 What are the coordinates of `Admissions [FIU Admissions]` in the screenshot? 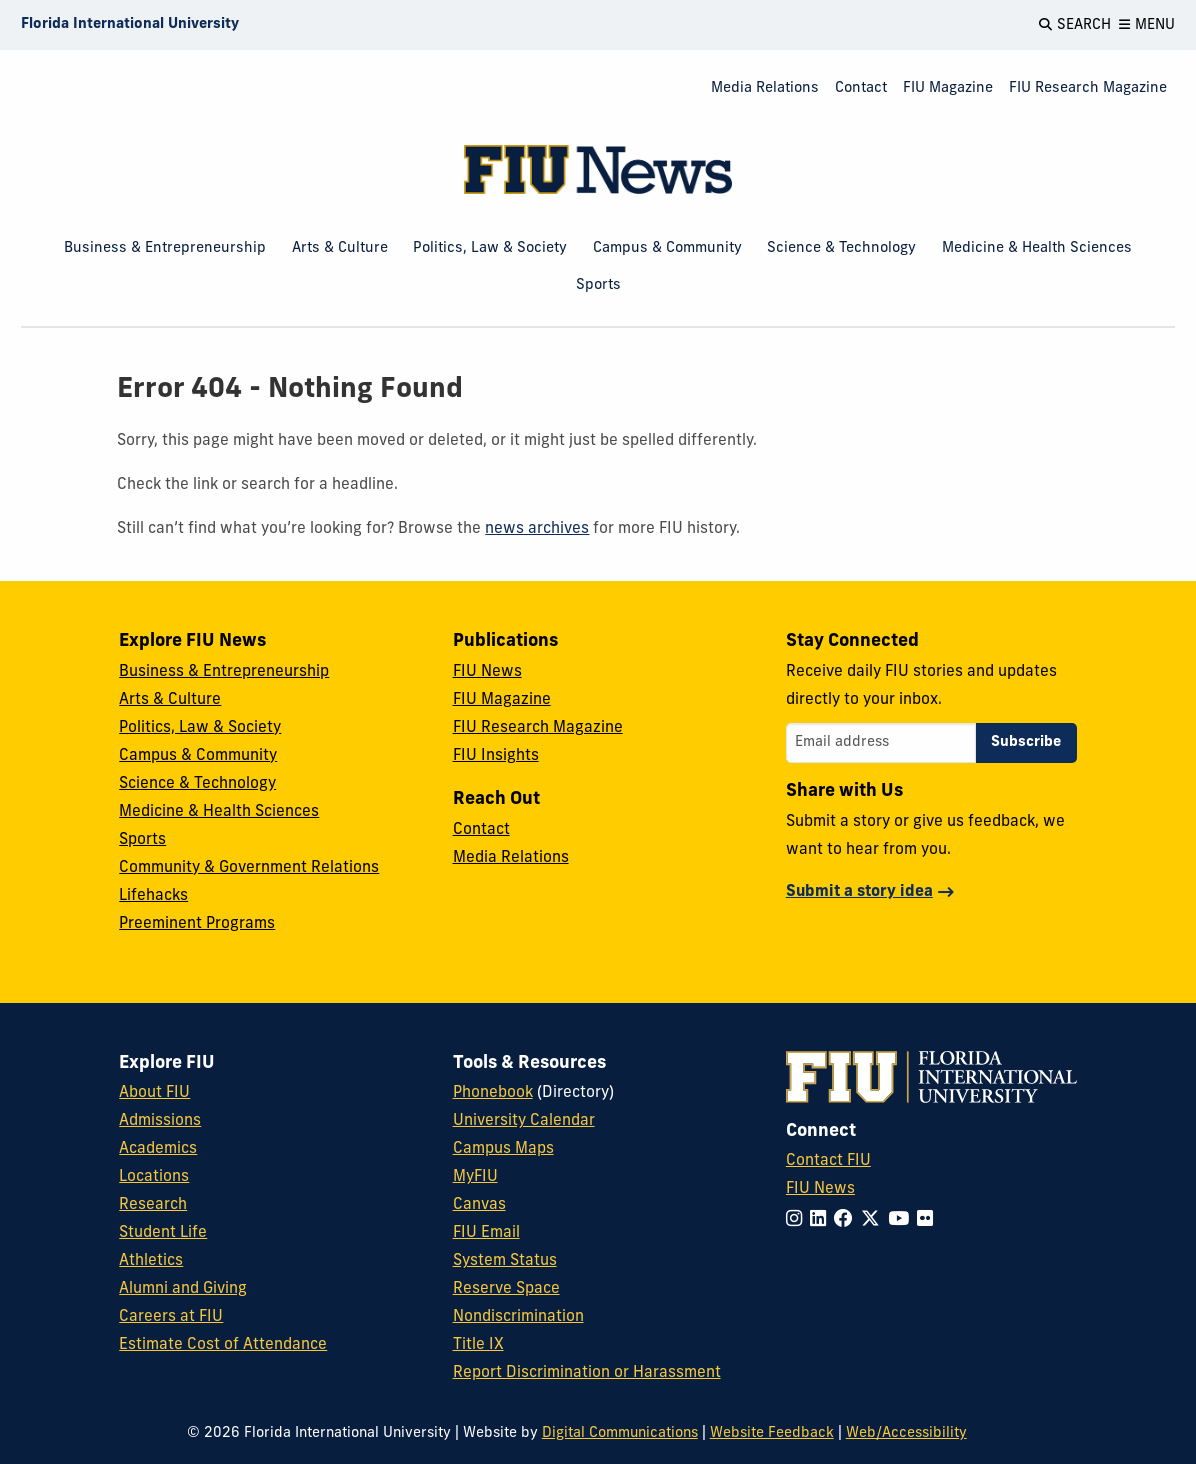 It's located at (160, 1121).